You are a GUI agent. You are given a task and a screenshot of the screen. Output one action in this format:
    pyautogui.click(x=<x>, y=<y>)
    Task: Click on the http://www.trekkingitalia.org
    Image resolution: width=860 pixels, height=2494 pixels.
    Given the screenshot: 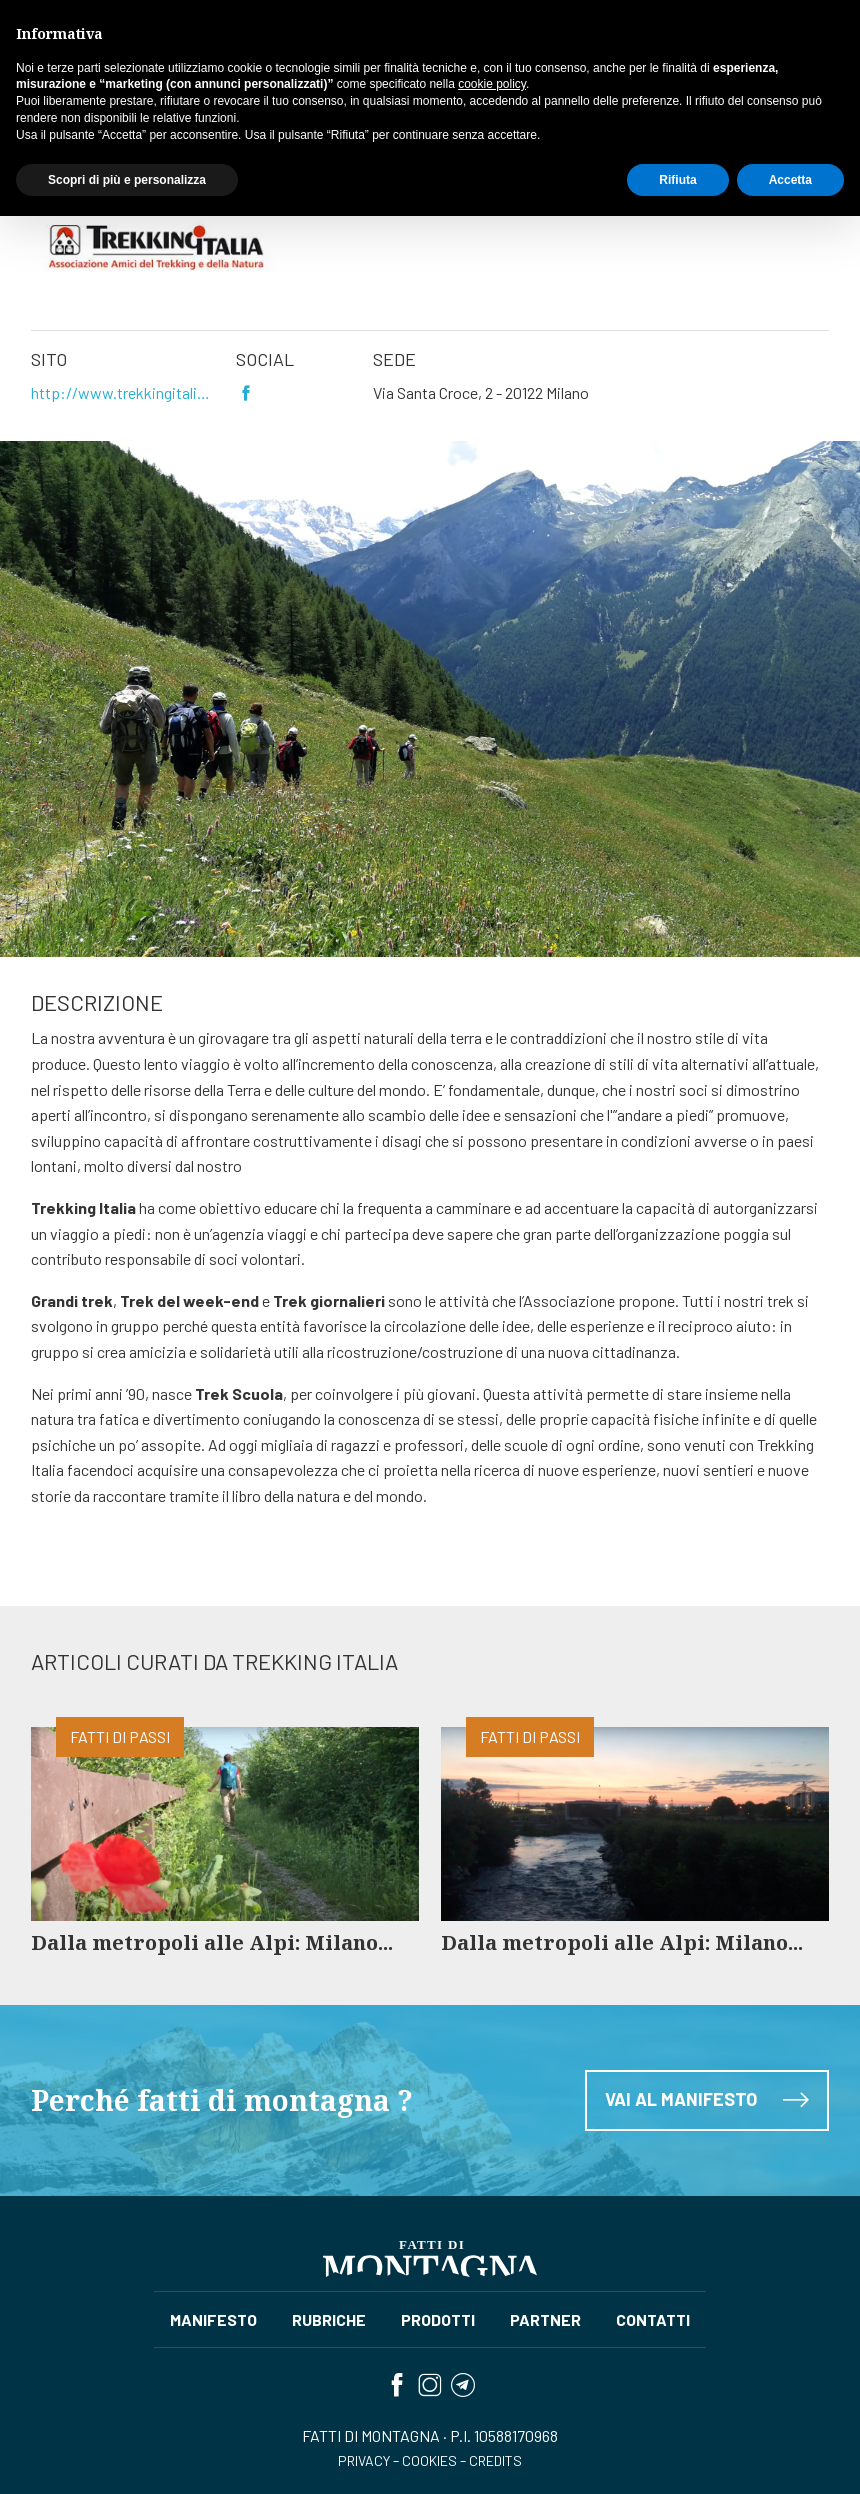 What is the action you would take?
    pyautogui.click(x=122, y=392)
    